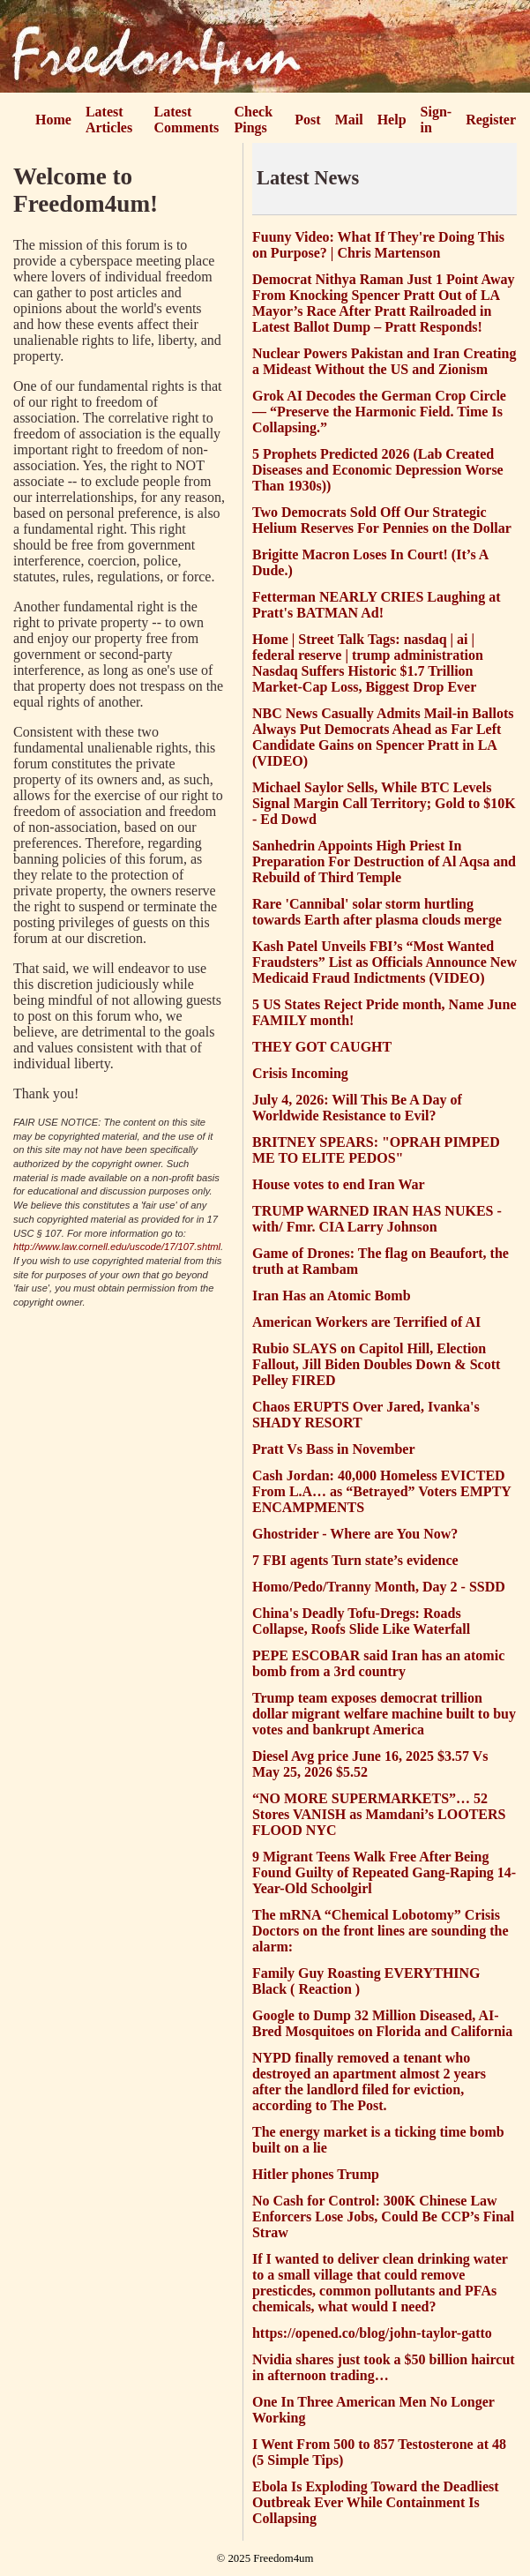 This screenshot has height=2576, width=530. I want to click on http://www.law.cornell.edu/uscode/17/107.shtml, so click(116, 1246).